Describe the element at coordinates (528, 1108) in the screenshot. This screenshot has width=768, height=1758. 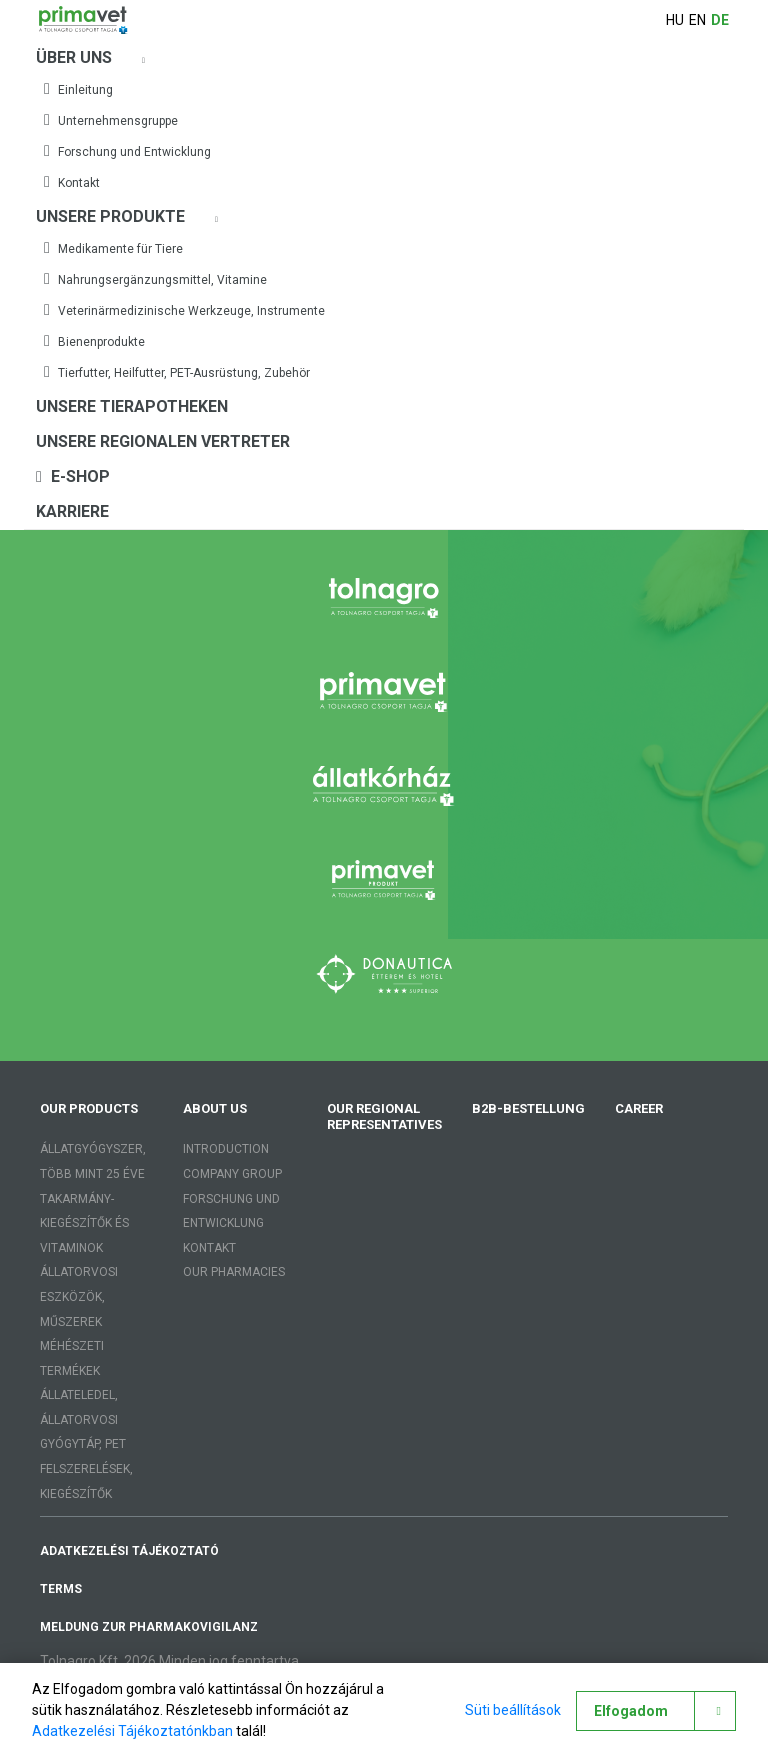
I see `B2B-Bestellung` at that location.